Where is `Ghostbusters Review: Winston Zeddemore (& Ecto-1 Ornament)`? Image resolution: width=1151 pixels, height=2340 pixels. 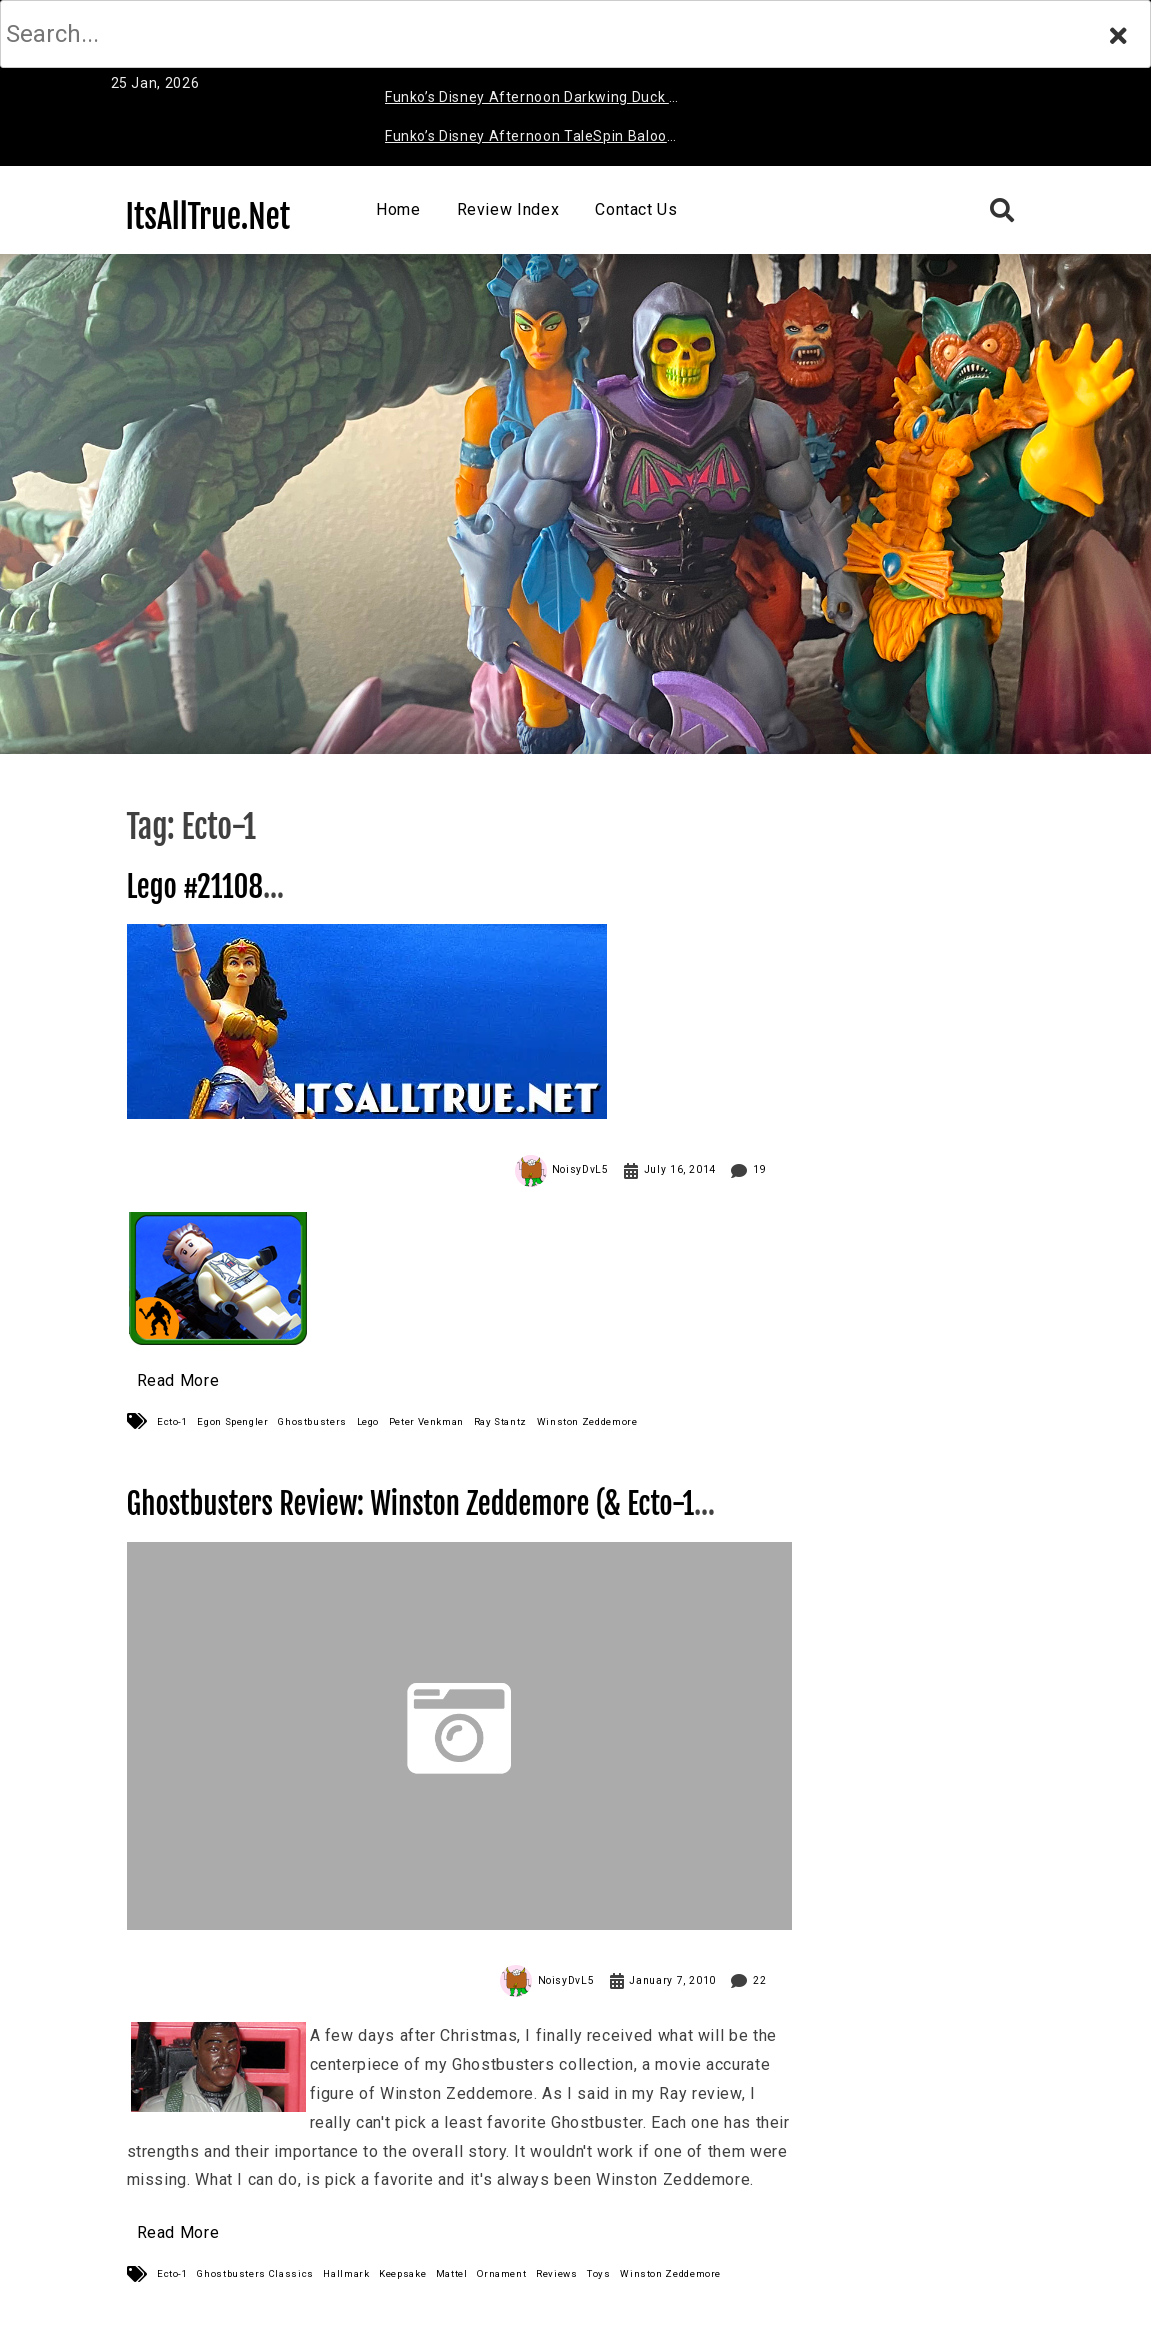 Ghostbusters Review: Winston Zeddemore (& Ecto-1 Ornament) is located at coordinates (411, 1521).